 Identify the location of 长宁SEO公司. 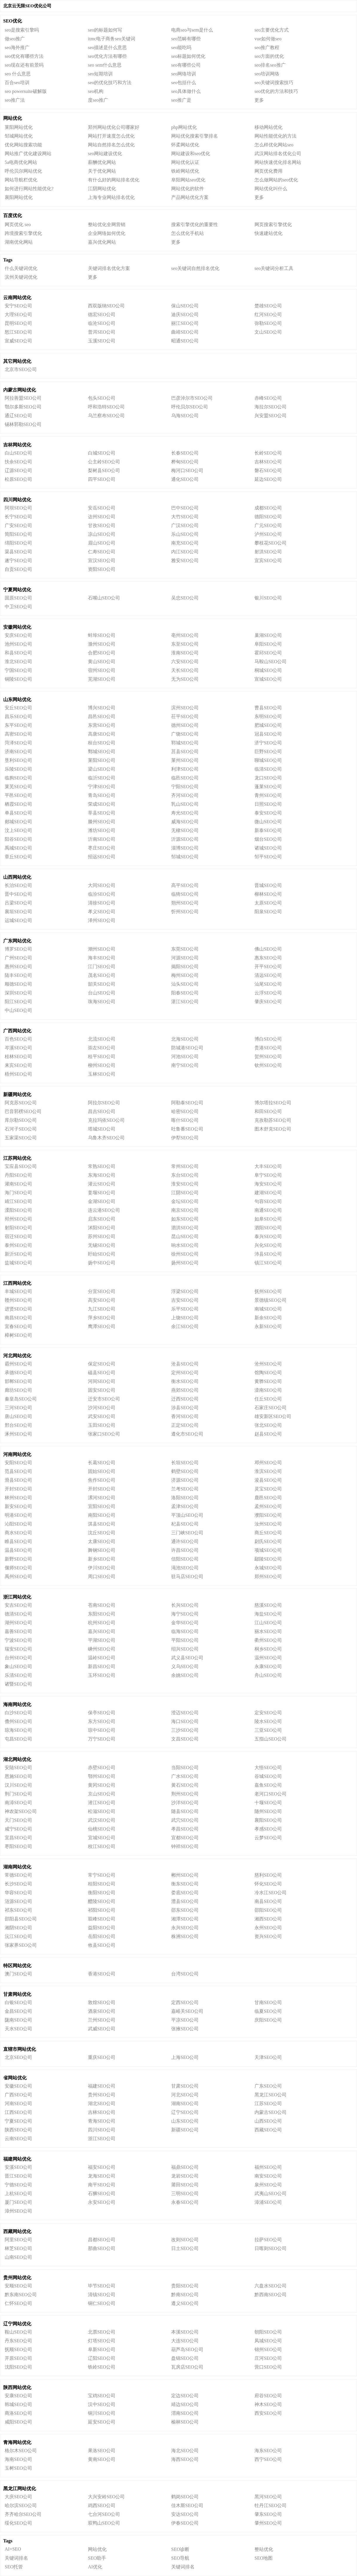
(18, 516).